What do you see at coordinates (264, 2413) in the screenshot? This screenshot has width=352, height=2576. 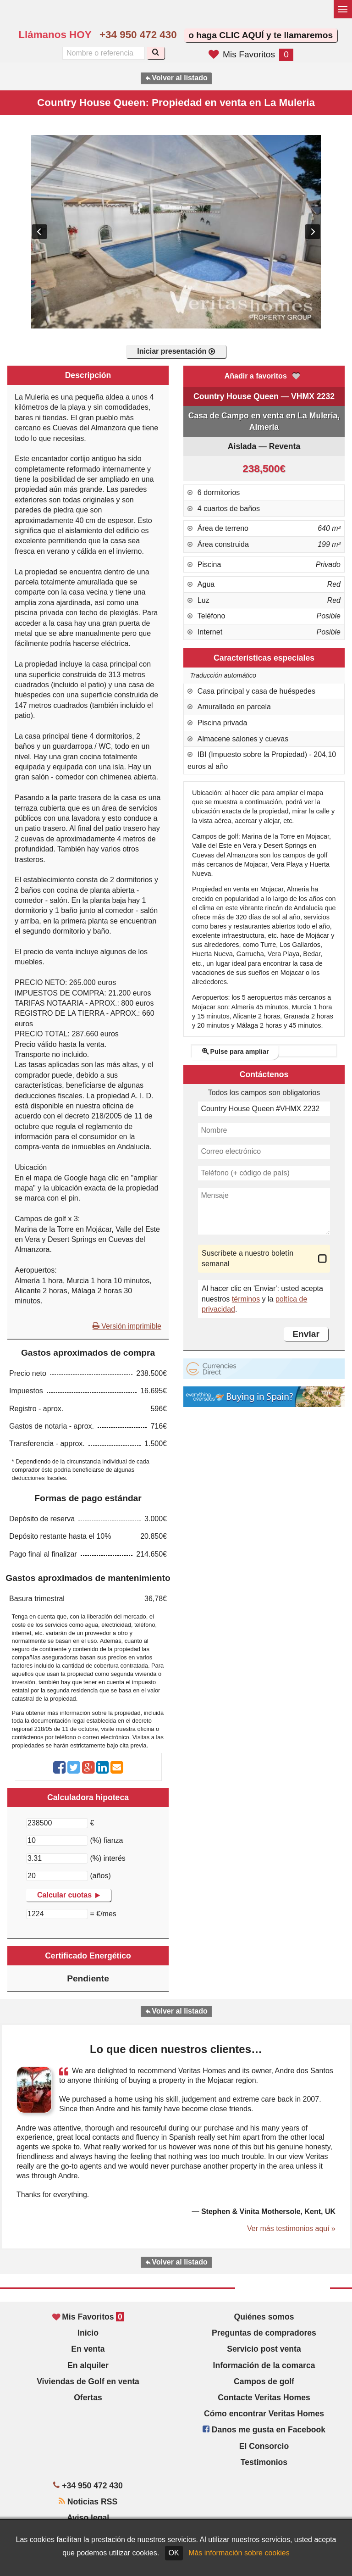 I see `Cómo encontrar Veritas Homes` at bounding box center [264, 2413].